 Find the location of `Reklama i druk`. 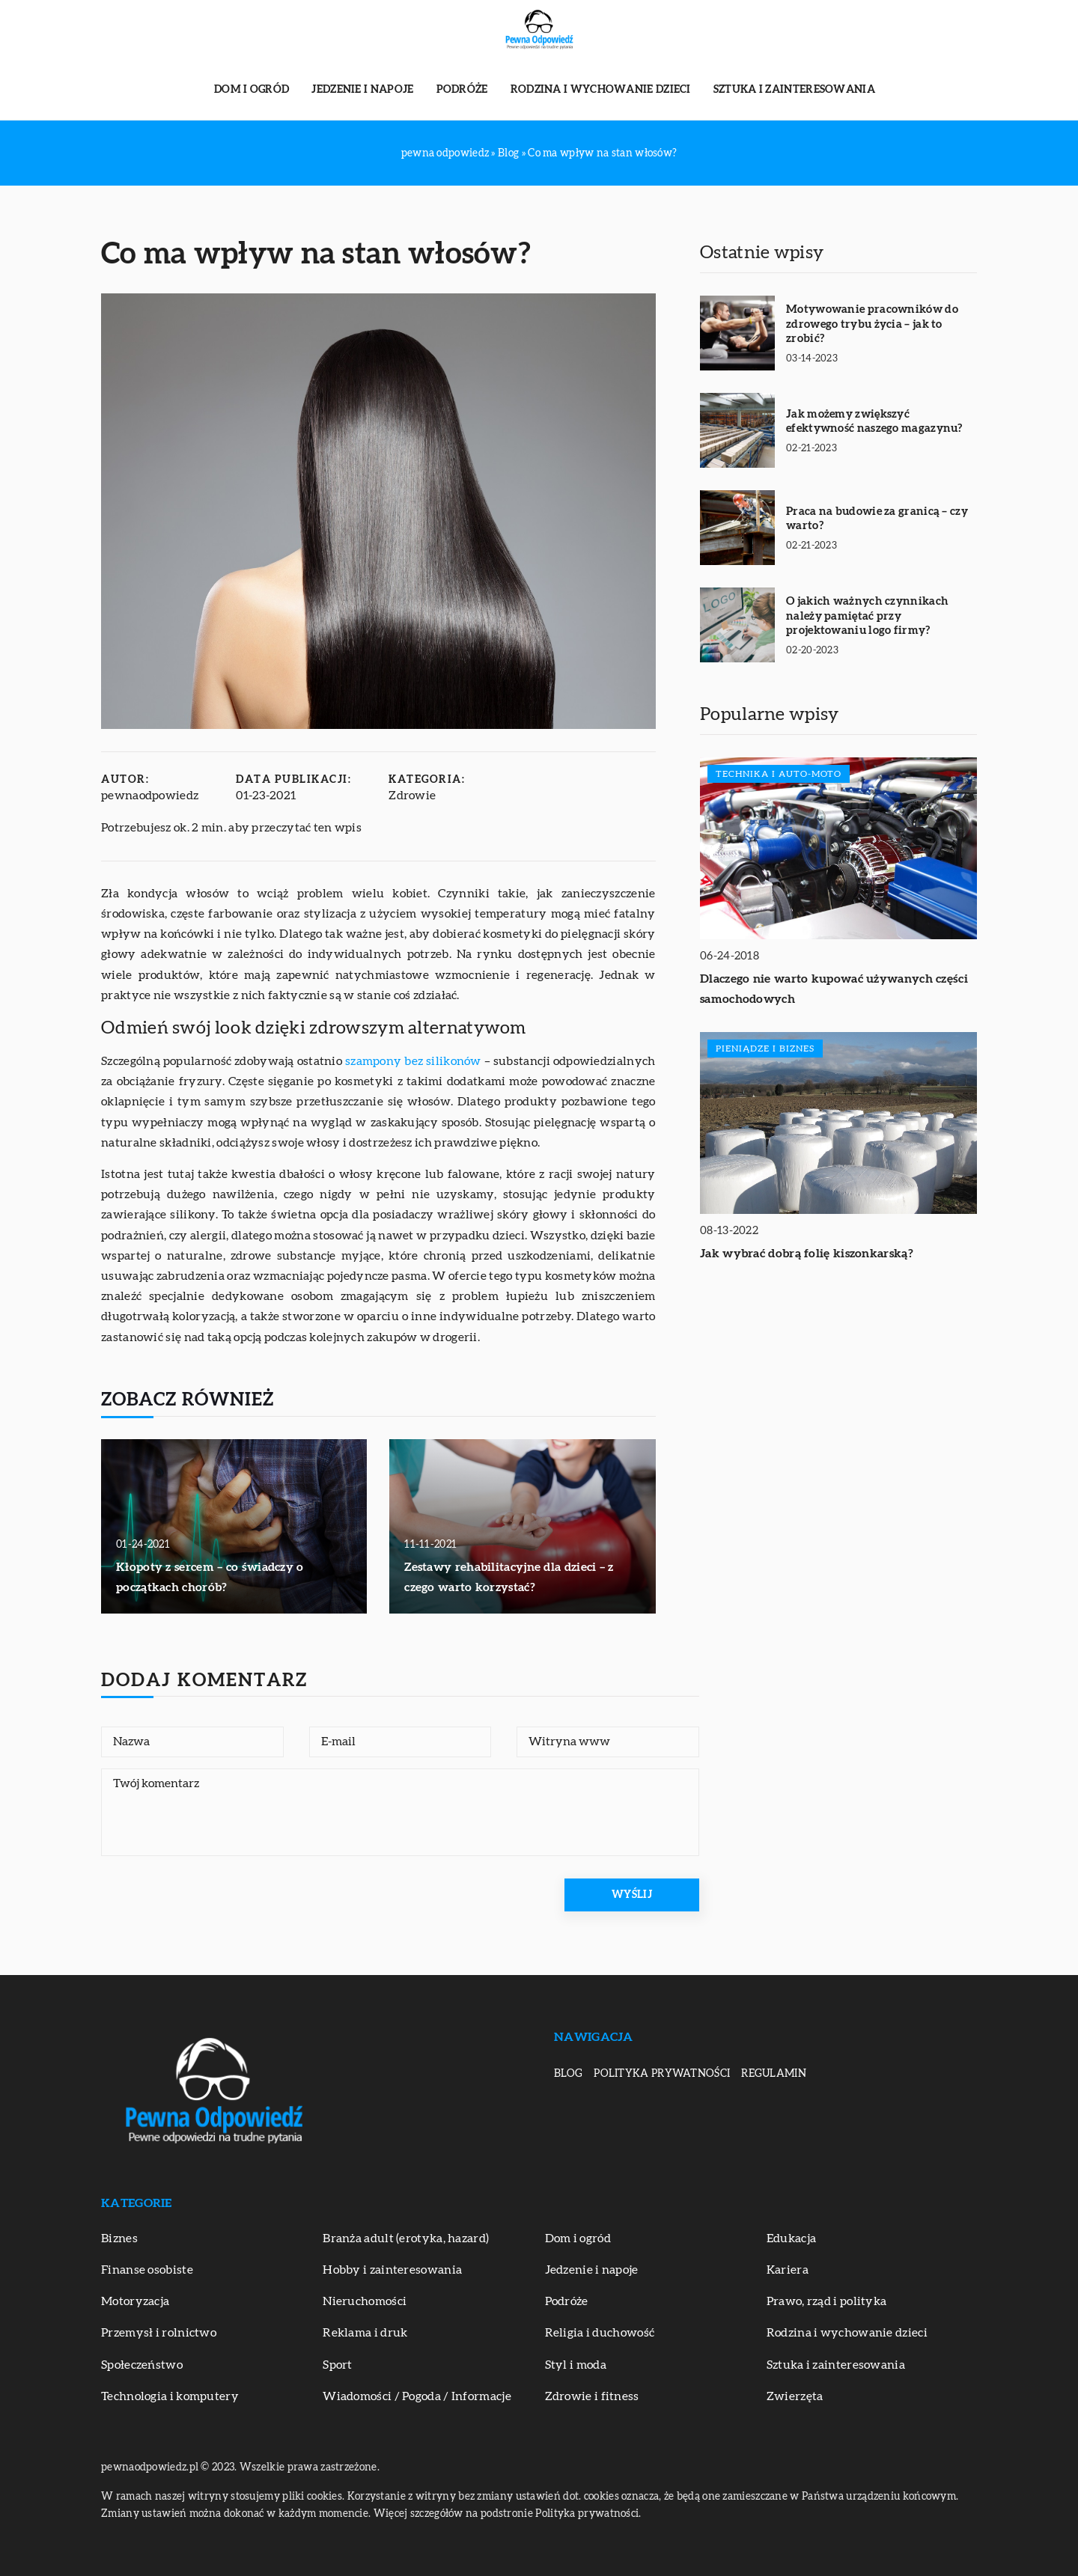

Reklama i druk is located at coordinates (365, 2333).